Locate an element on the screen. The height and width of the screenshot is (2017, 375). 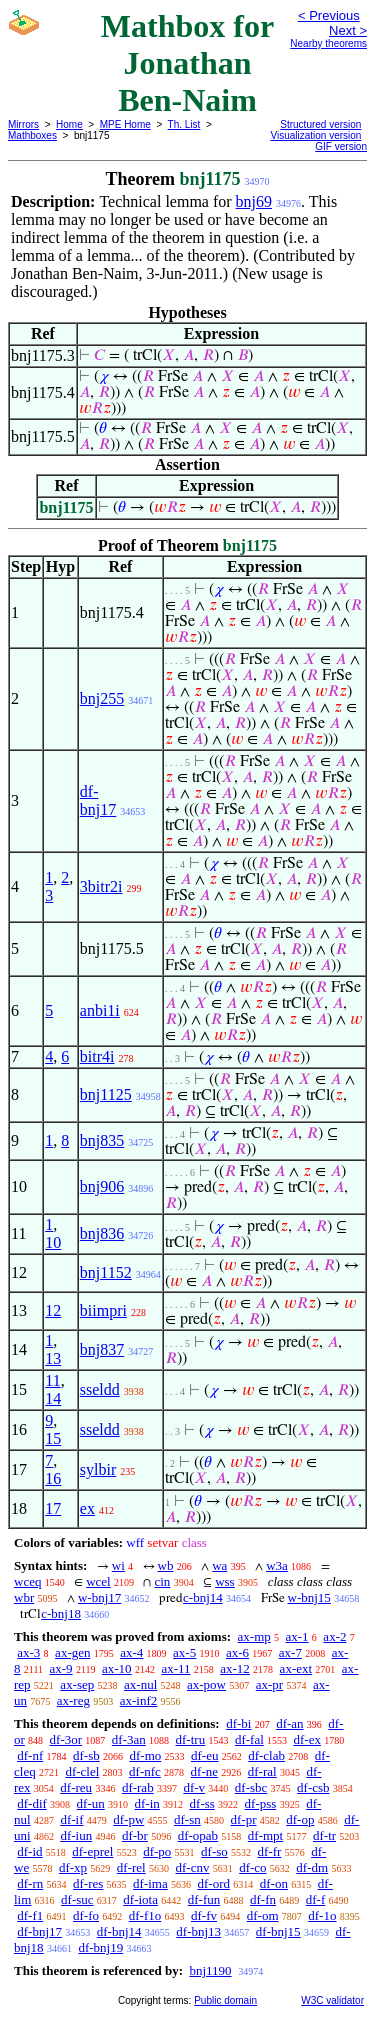
df-clab is located at coordinates (266, 1755).